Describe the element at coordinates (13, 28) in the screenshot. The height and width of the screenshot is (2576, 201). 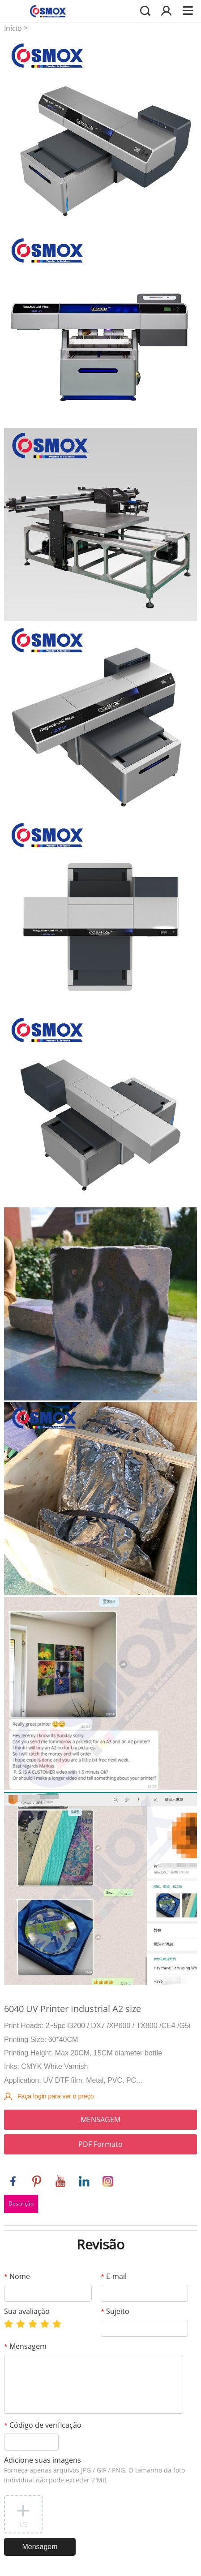
I see `Início` at that location.